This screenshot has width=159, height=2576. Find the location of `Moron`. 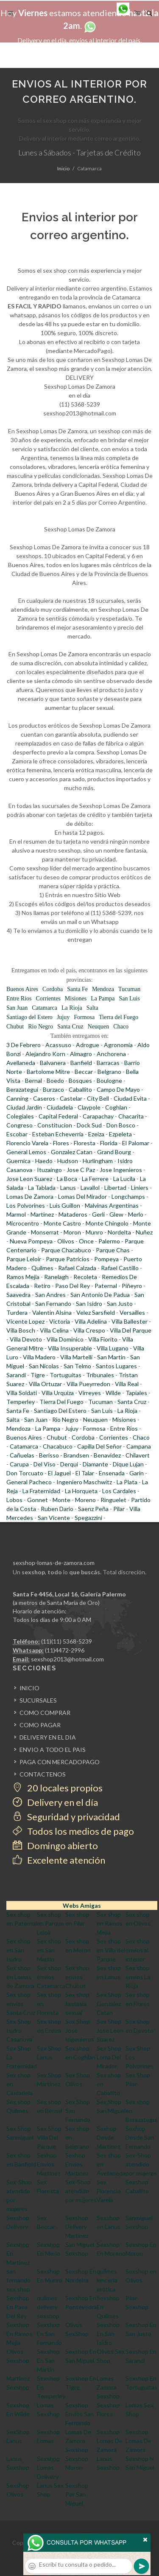

Moron is located at coordinates (72, 1232).